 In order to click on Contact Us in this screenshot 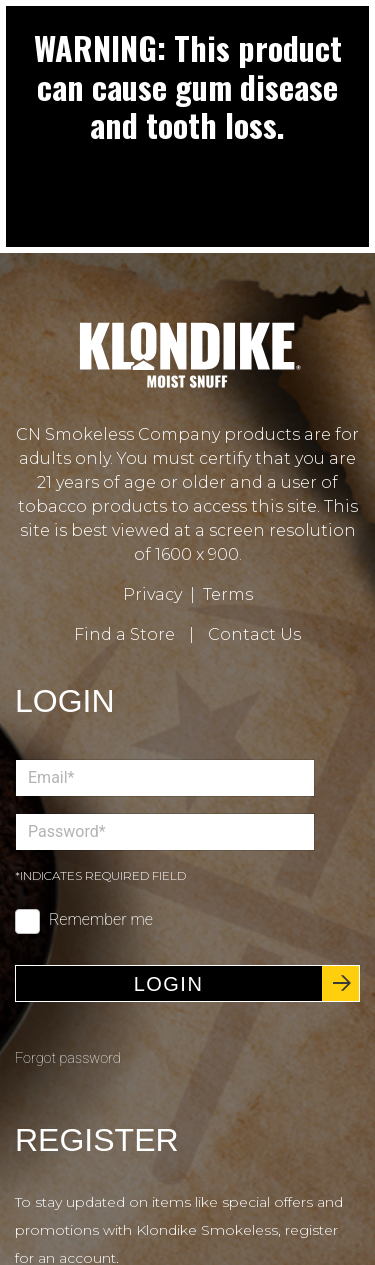, I will do `click(254, 634)`.